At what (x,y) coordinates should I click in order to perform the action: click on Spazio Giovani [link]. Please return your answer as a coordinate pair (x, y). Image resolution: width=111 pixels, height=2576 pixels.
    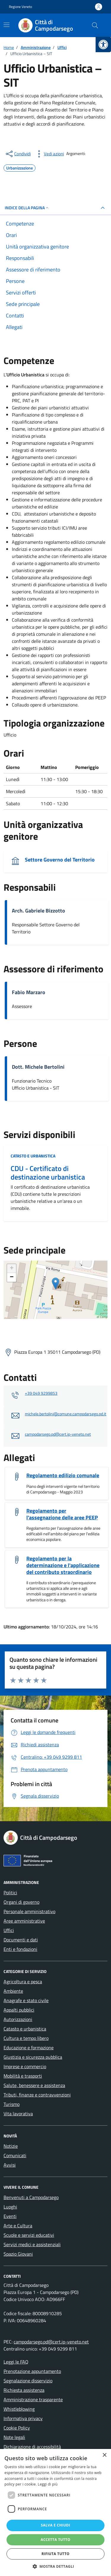
    Looking at the image, I should click on (18, 2253).